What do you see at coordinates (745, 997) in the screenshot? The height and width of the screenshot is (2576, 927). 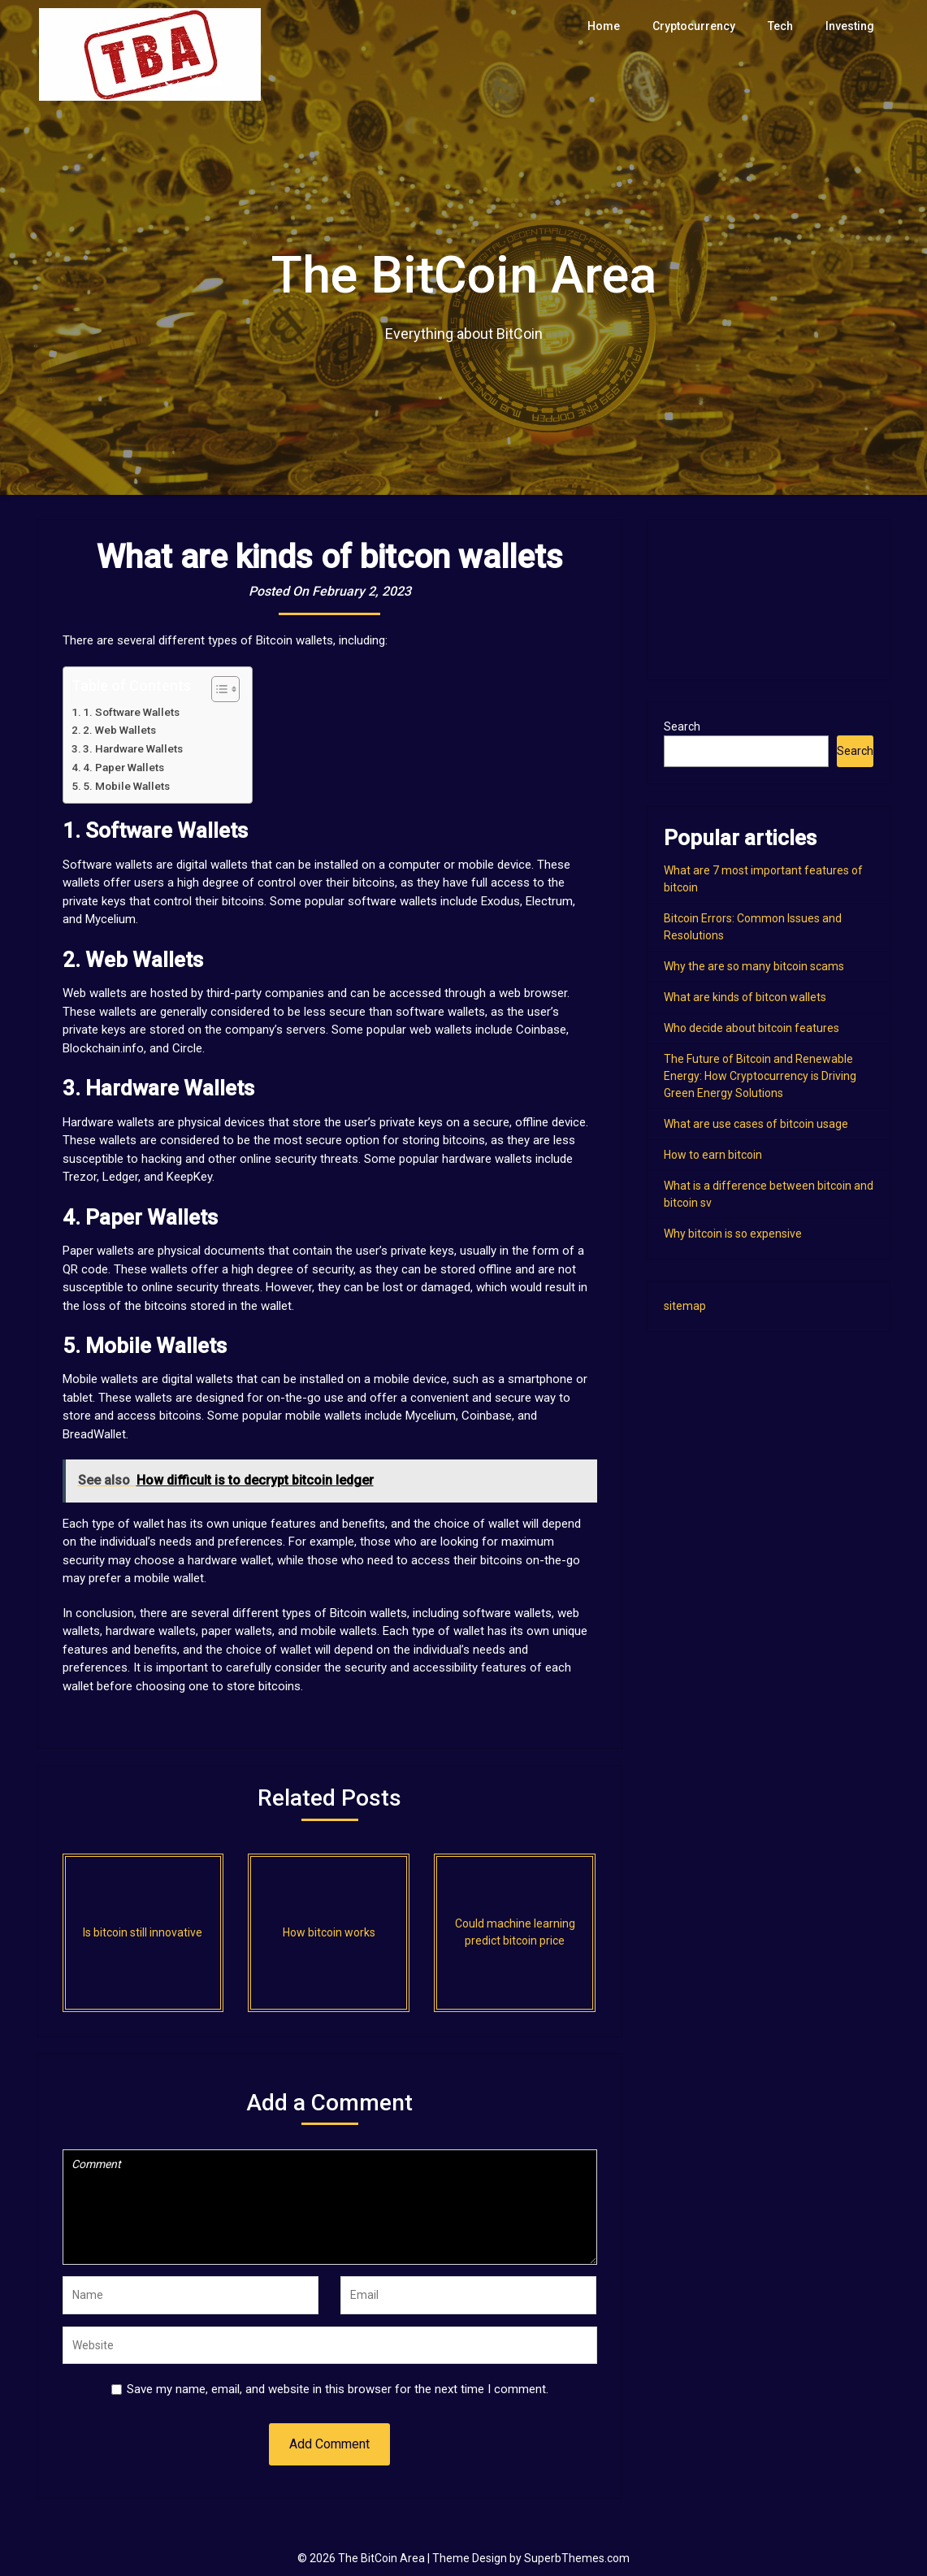 I see `What are kinds of bitcon wallets` at bounding box center [745, 997].